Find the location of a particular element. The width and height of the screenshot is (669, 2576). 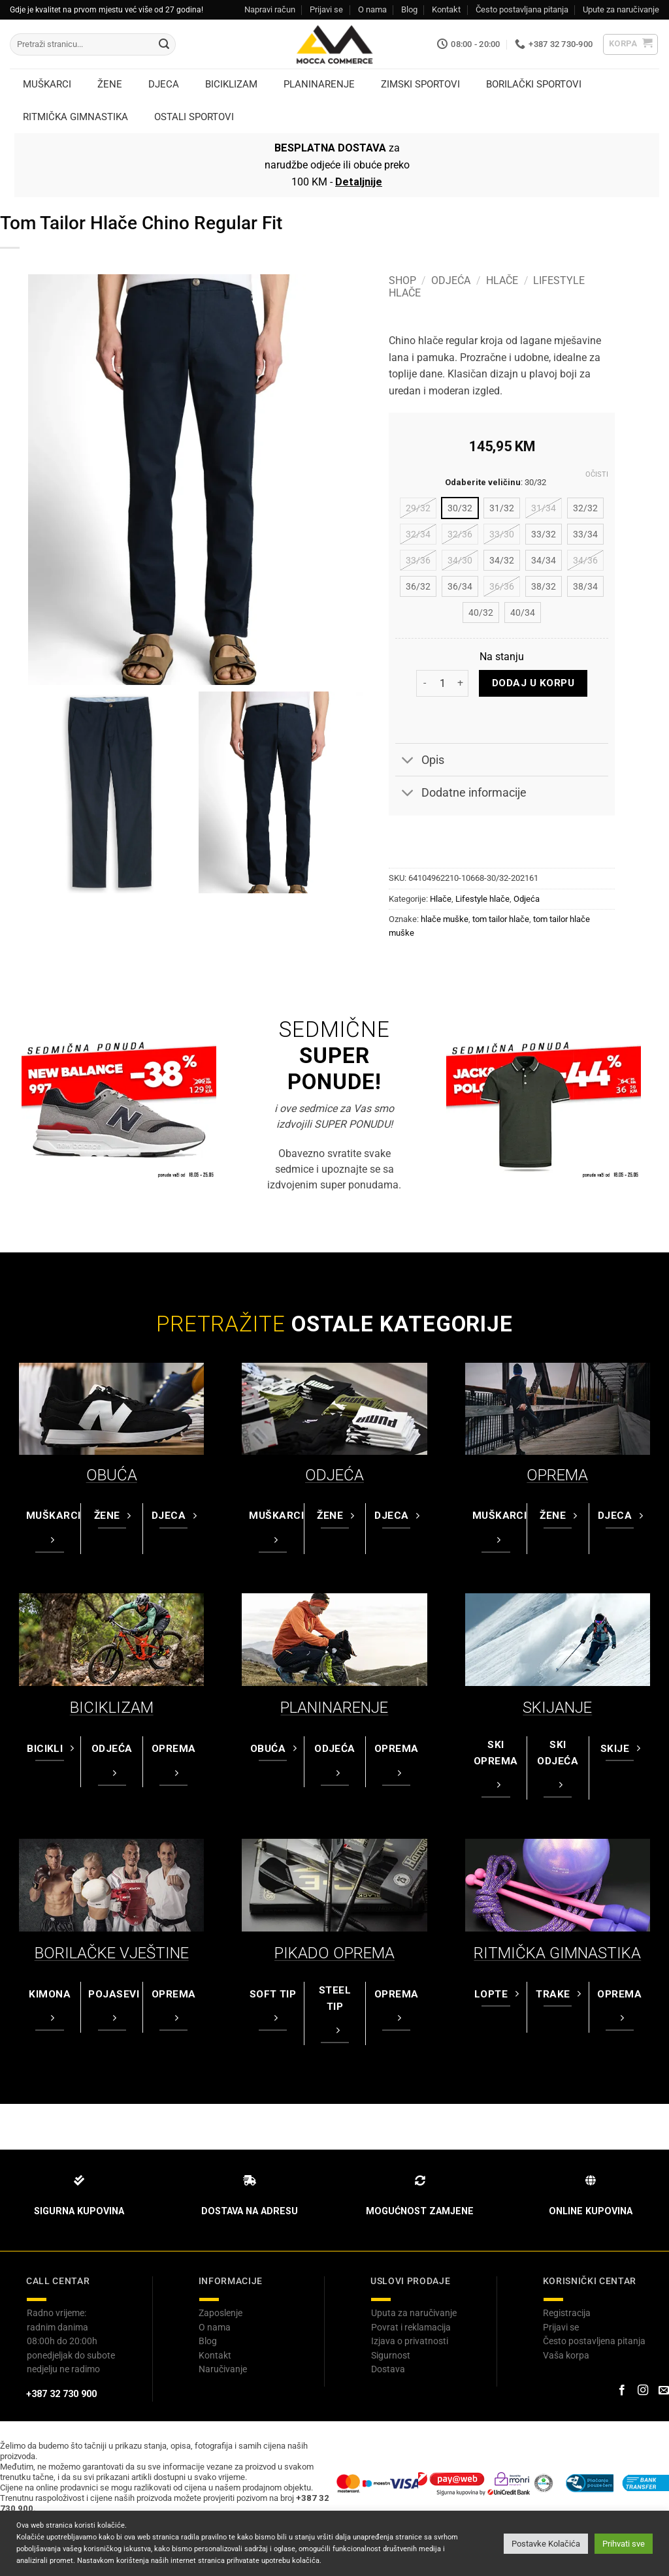

[Product quantity] is located at coordinates (442, 683).